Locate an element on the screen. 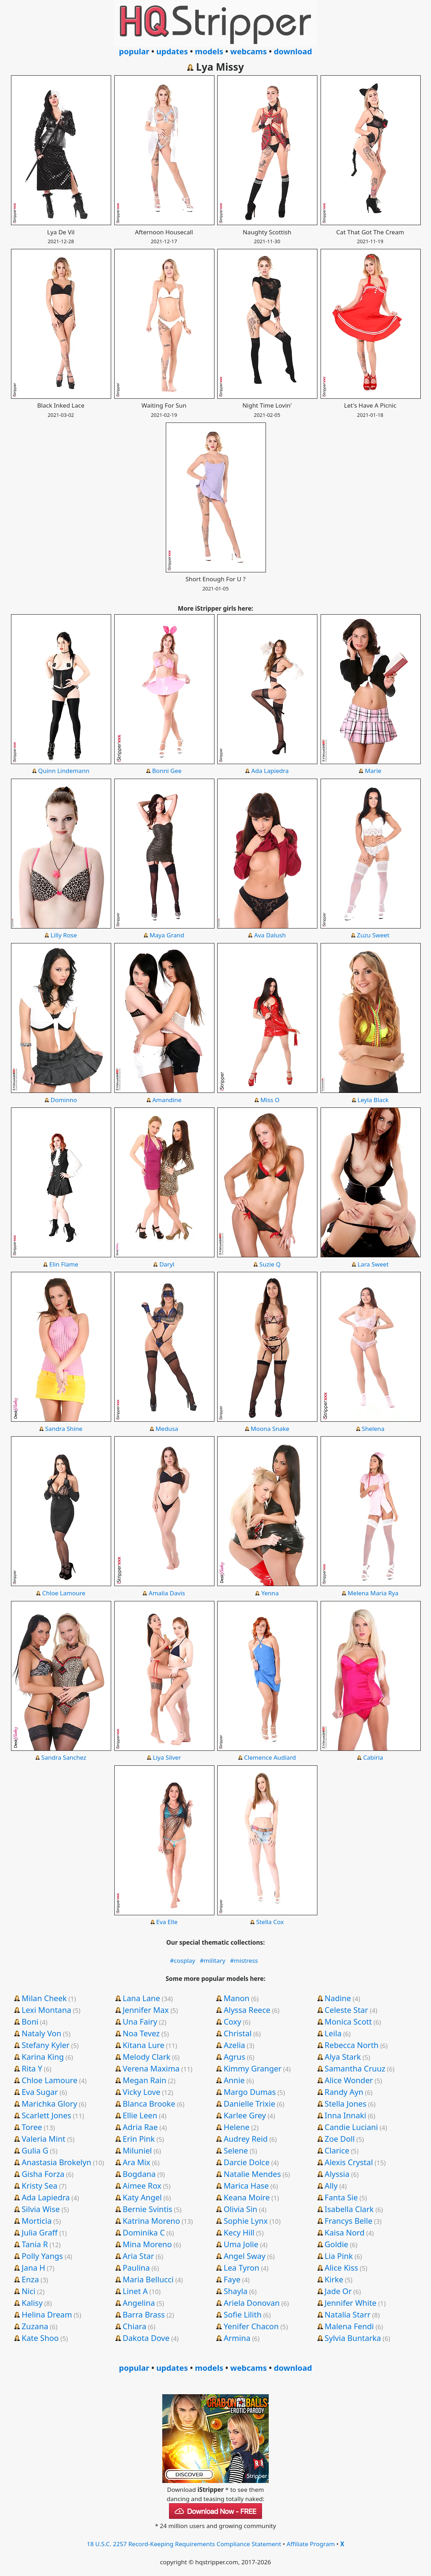  Karina King is located at coordinates (43, 2056).